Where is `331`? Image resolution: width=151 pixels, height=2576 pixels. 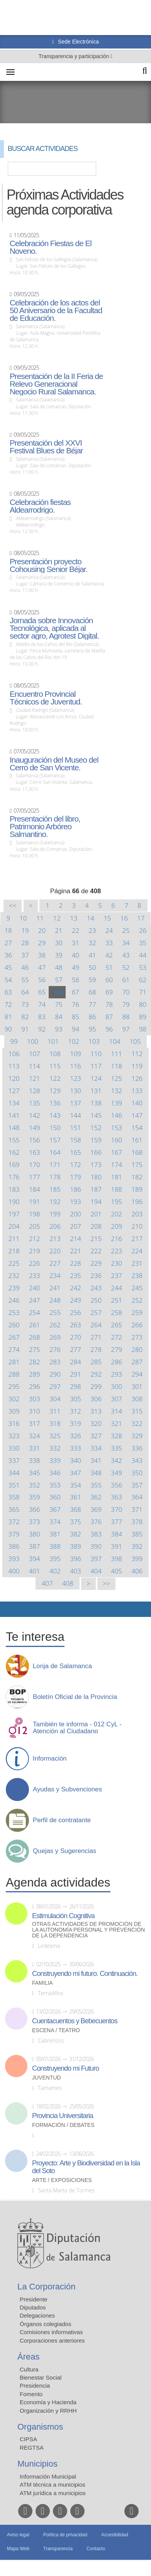
331 is located at coordinates (34, 1448).